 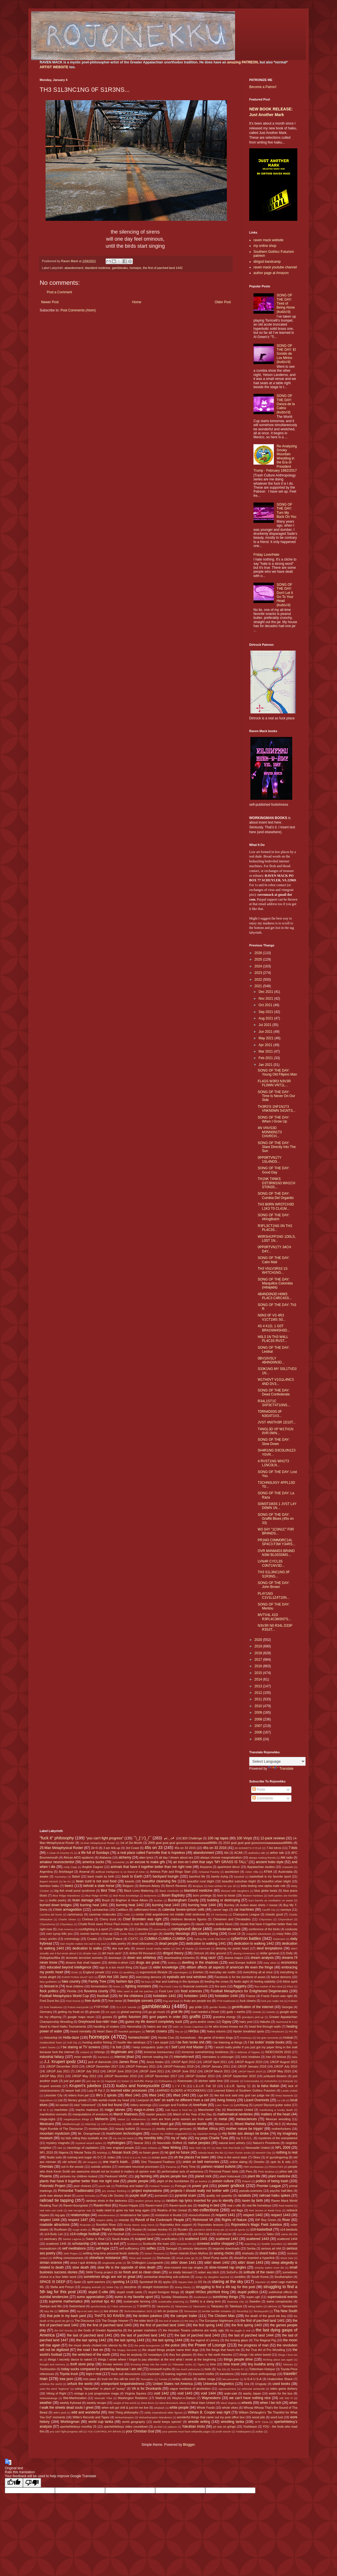 I want to click on stupid C-ville, so click(x=98, y=2292).